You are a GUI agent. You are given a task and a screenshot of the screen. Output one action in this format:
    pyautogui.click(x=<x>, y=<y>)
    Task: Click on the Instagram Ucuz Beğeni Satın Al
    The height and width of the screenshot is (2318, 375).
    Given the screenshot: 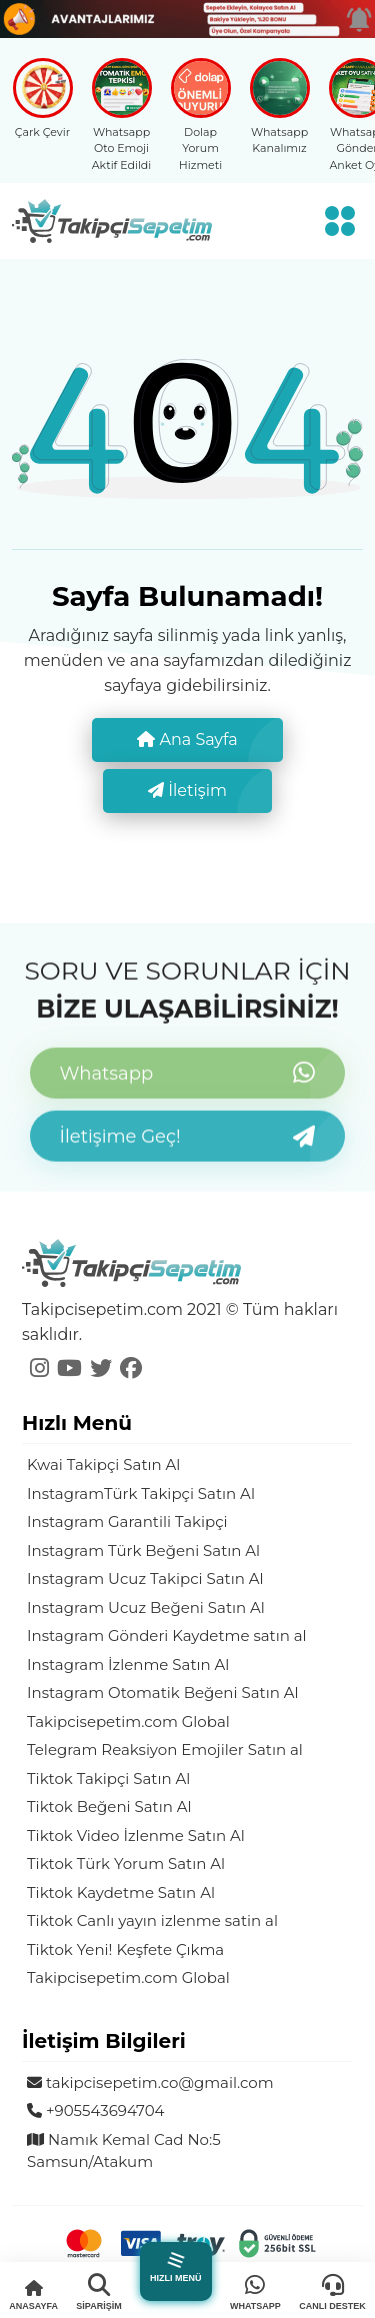 What is the action you would take?
    pyautogui.click(x=146, y=1607)
    